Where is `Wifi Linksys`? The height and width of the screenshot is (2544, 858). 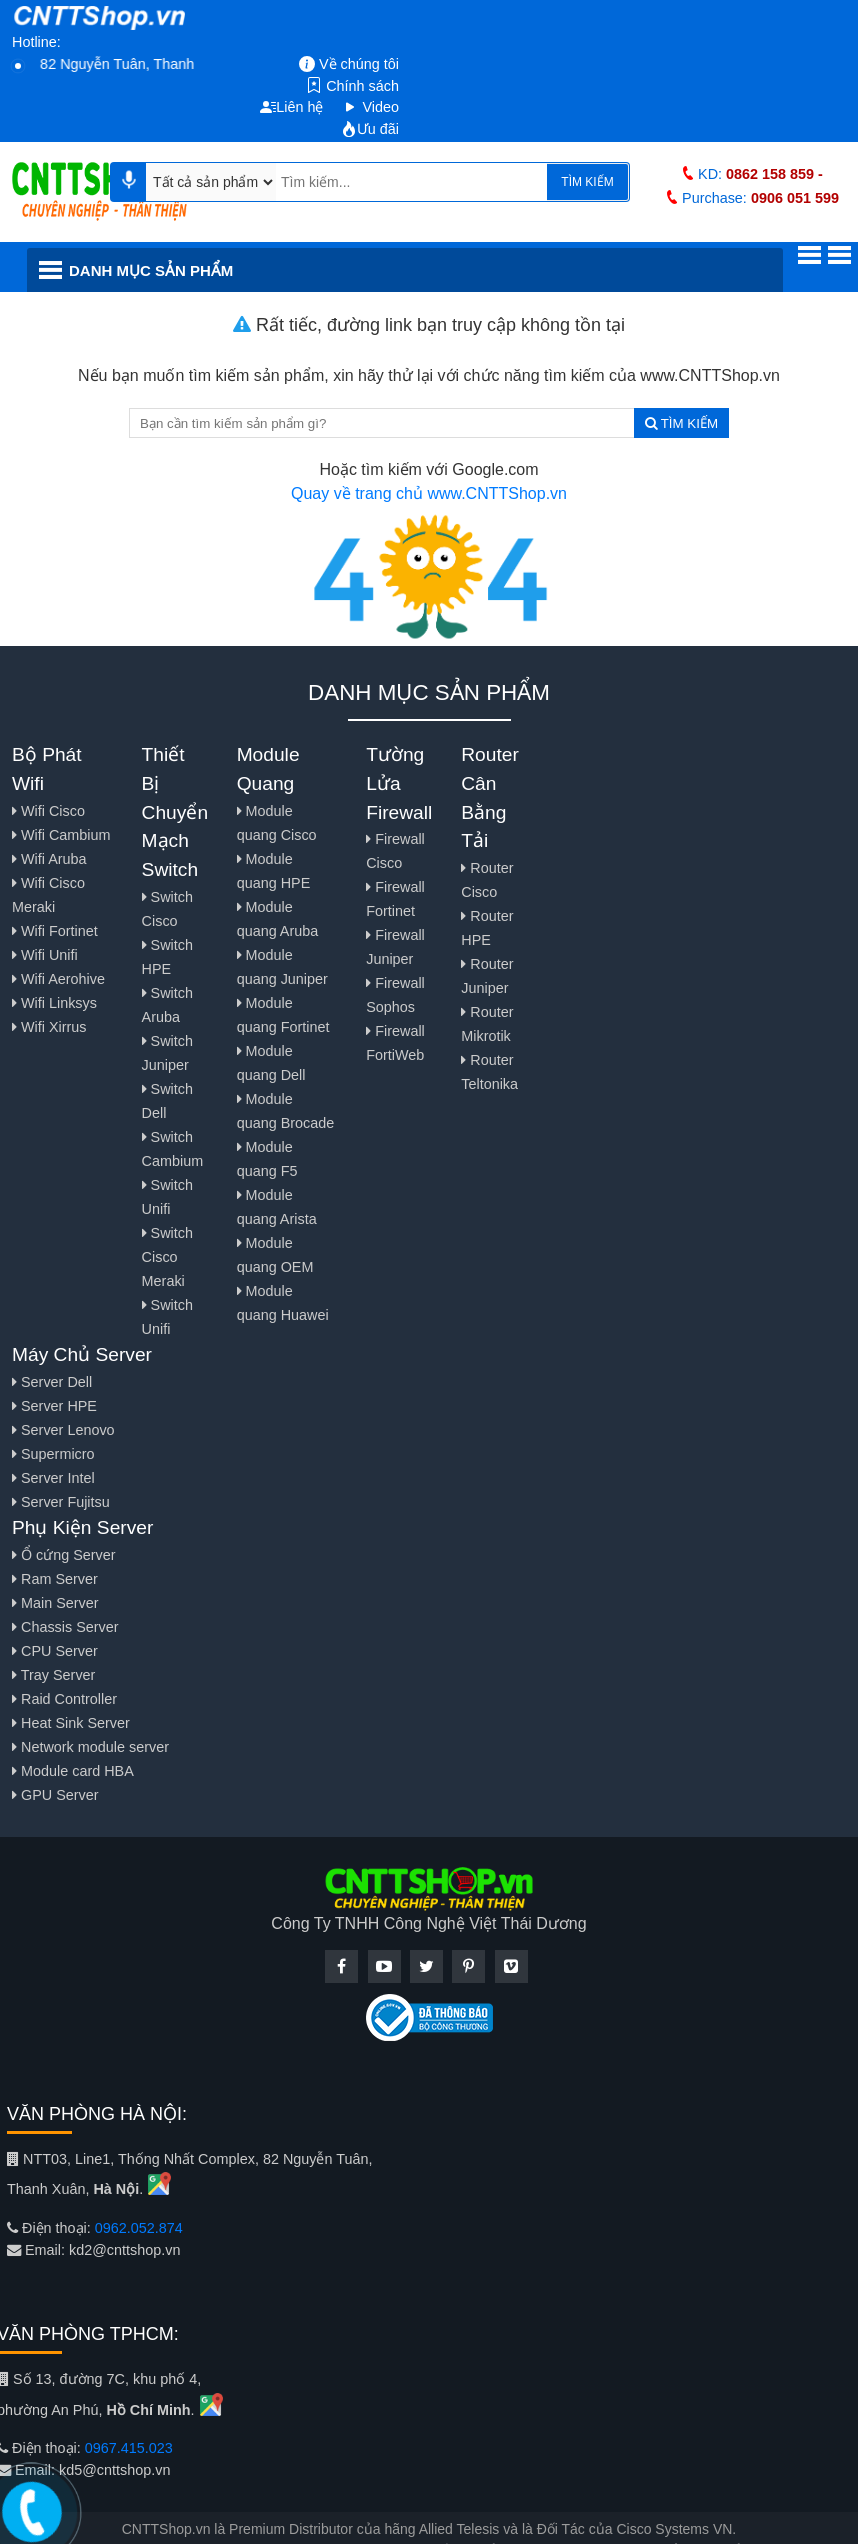 Wifi Linksys is located at coordinates (54, 1003).